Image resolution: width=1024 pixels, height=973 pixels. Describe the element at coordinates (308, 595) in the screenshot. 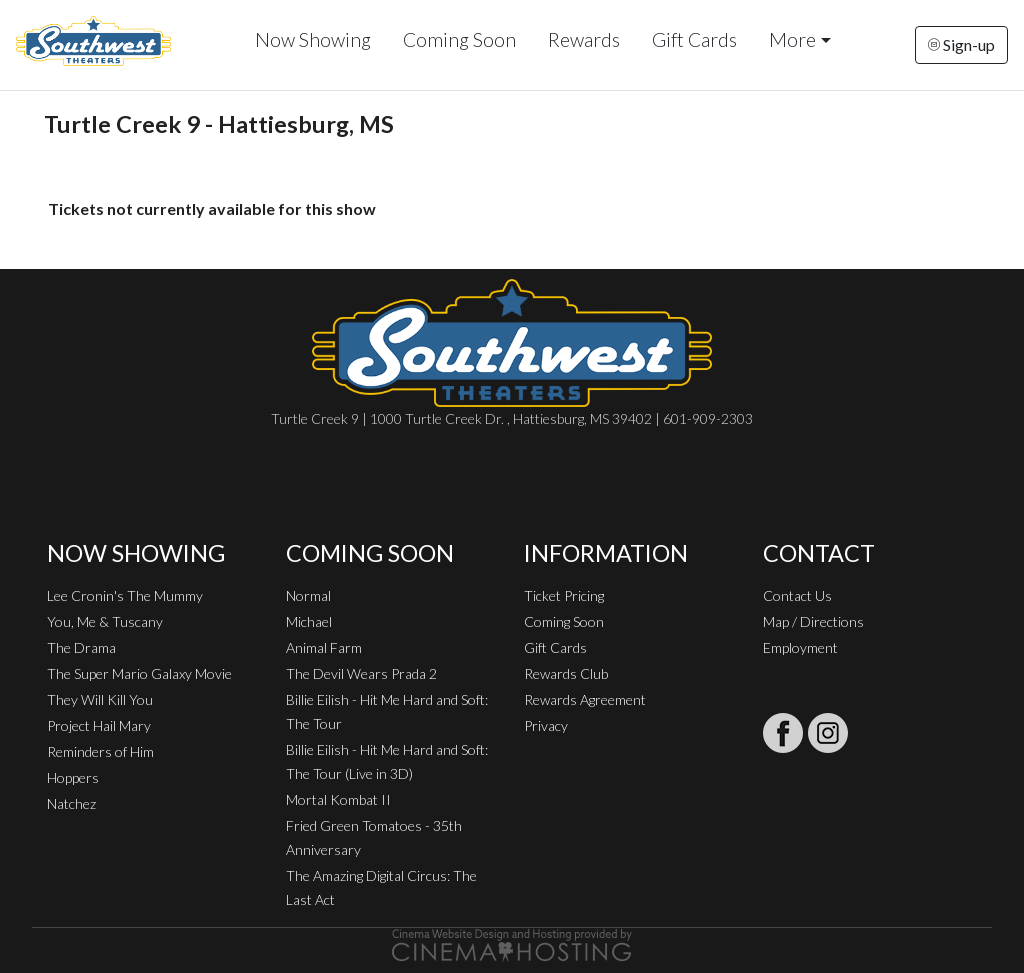

I see `Normal` at that location.